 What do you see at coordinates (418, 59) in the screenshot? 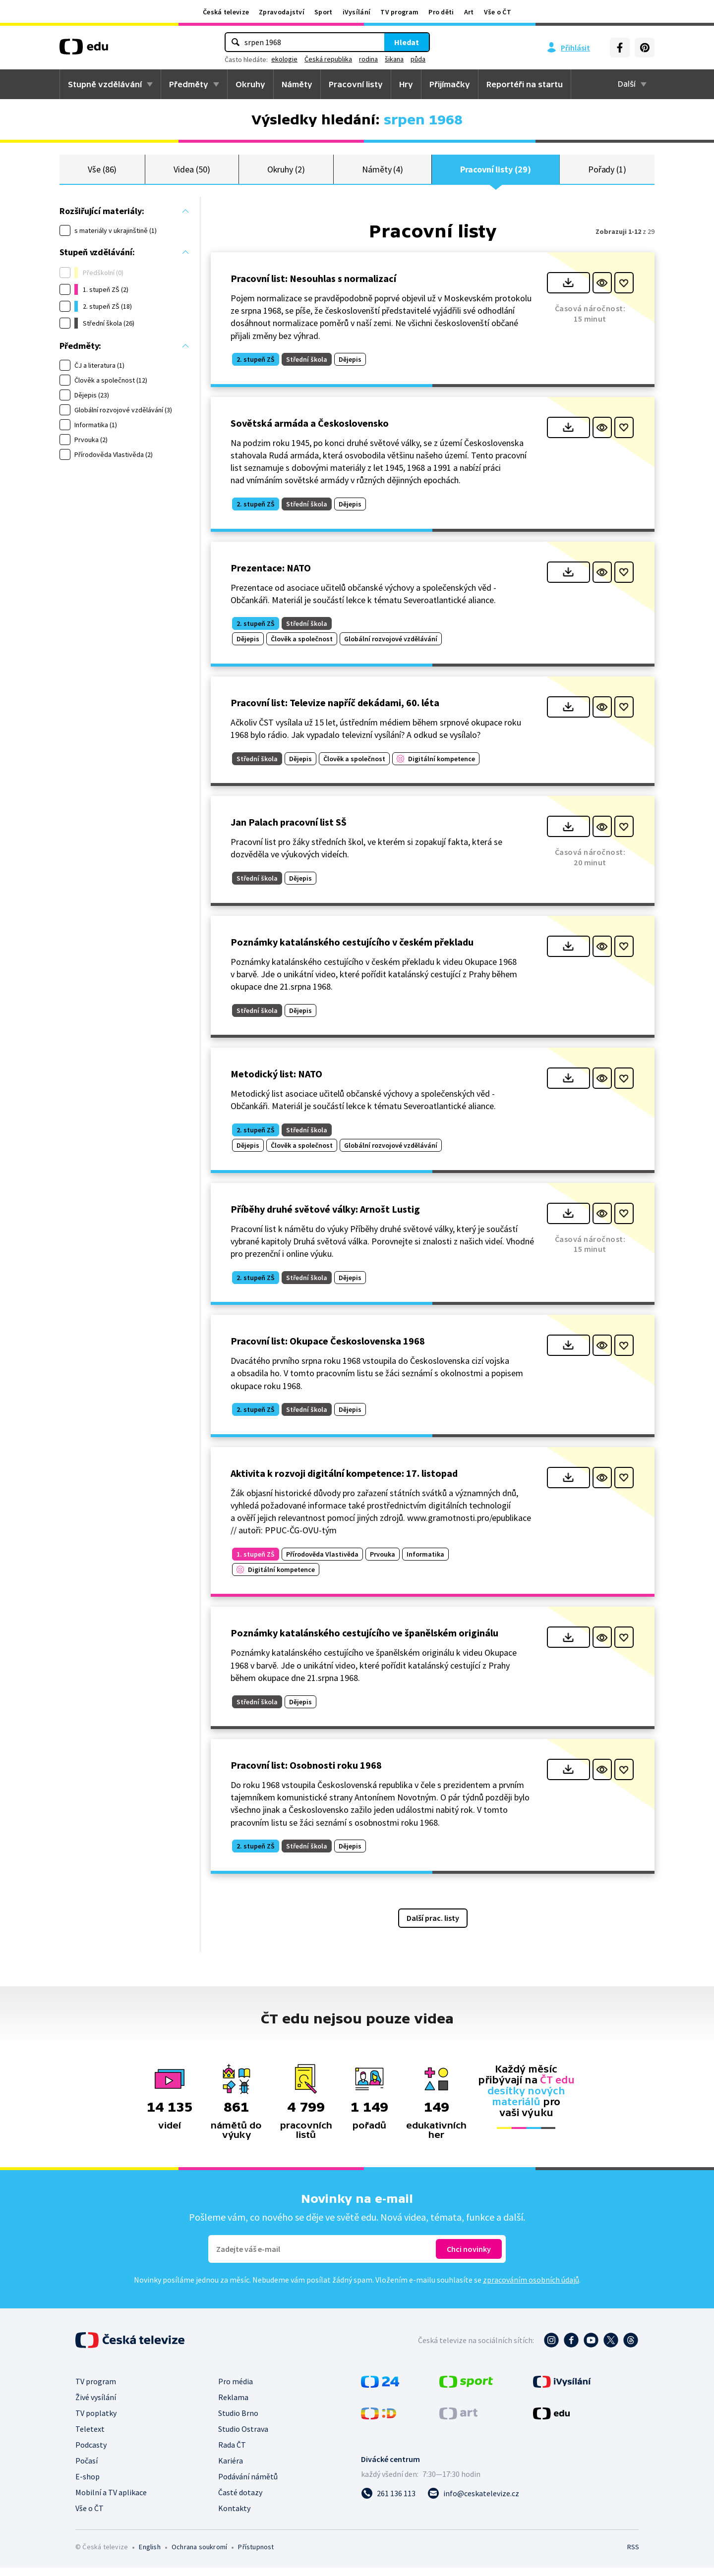
I see `půda` at bounding box center [418, 59].